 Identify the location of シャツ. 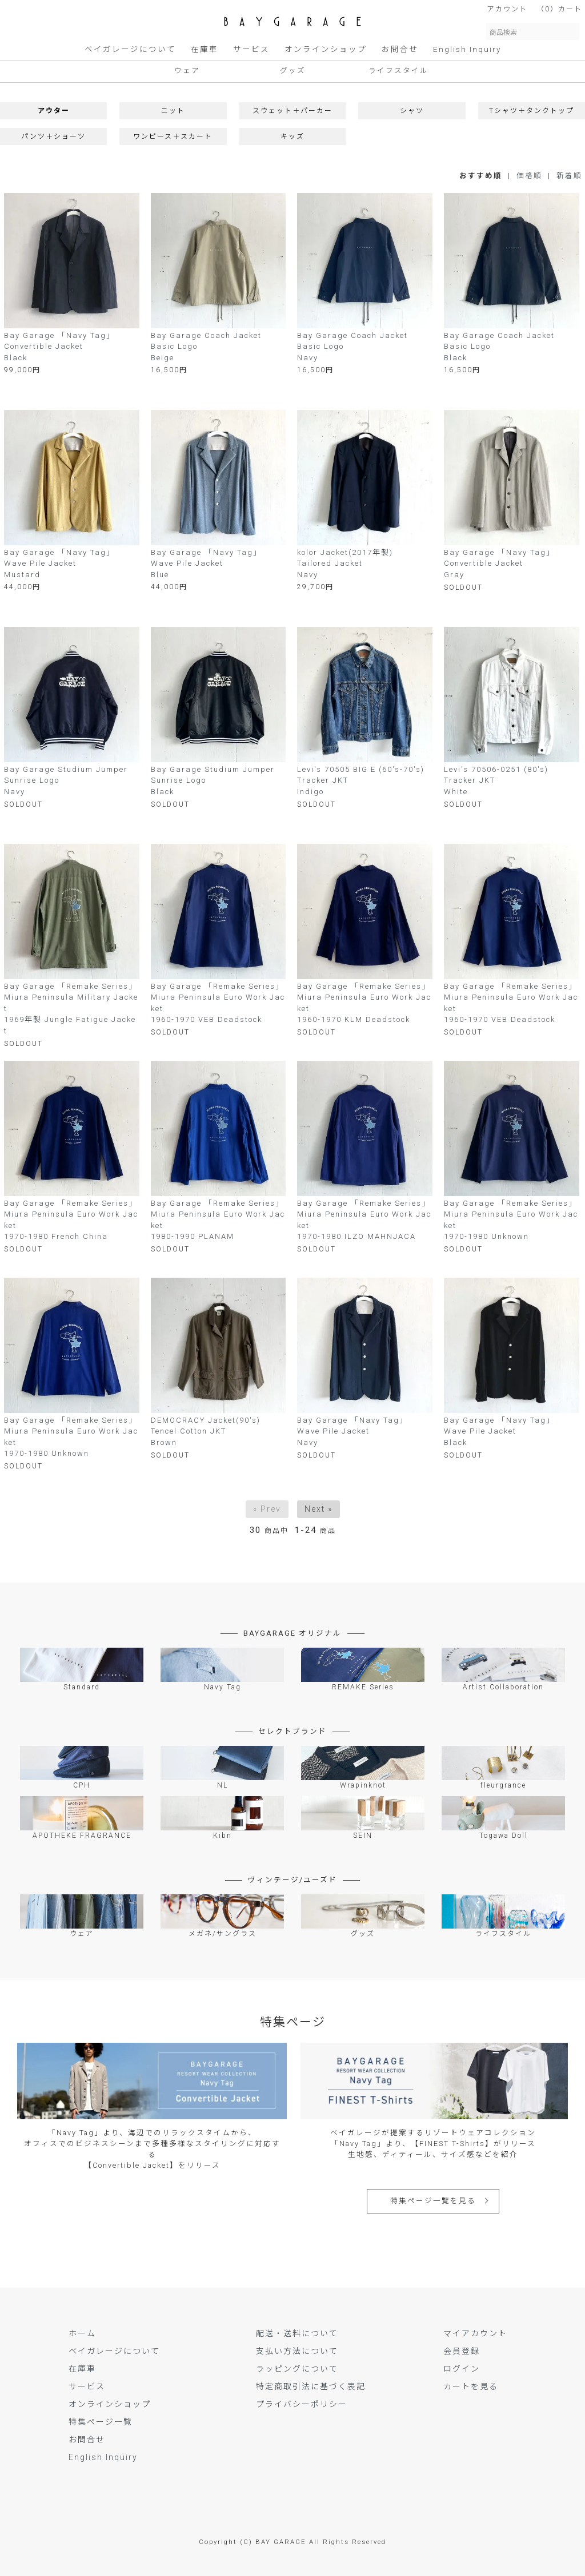
(412, 111).